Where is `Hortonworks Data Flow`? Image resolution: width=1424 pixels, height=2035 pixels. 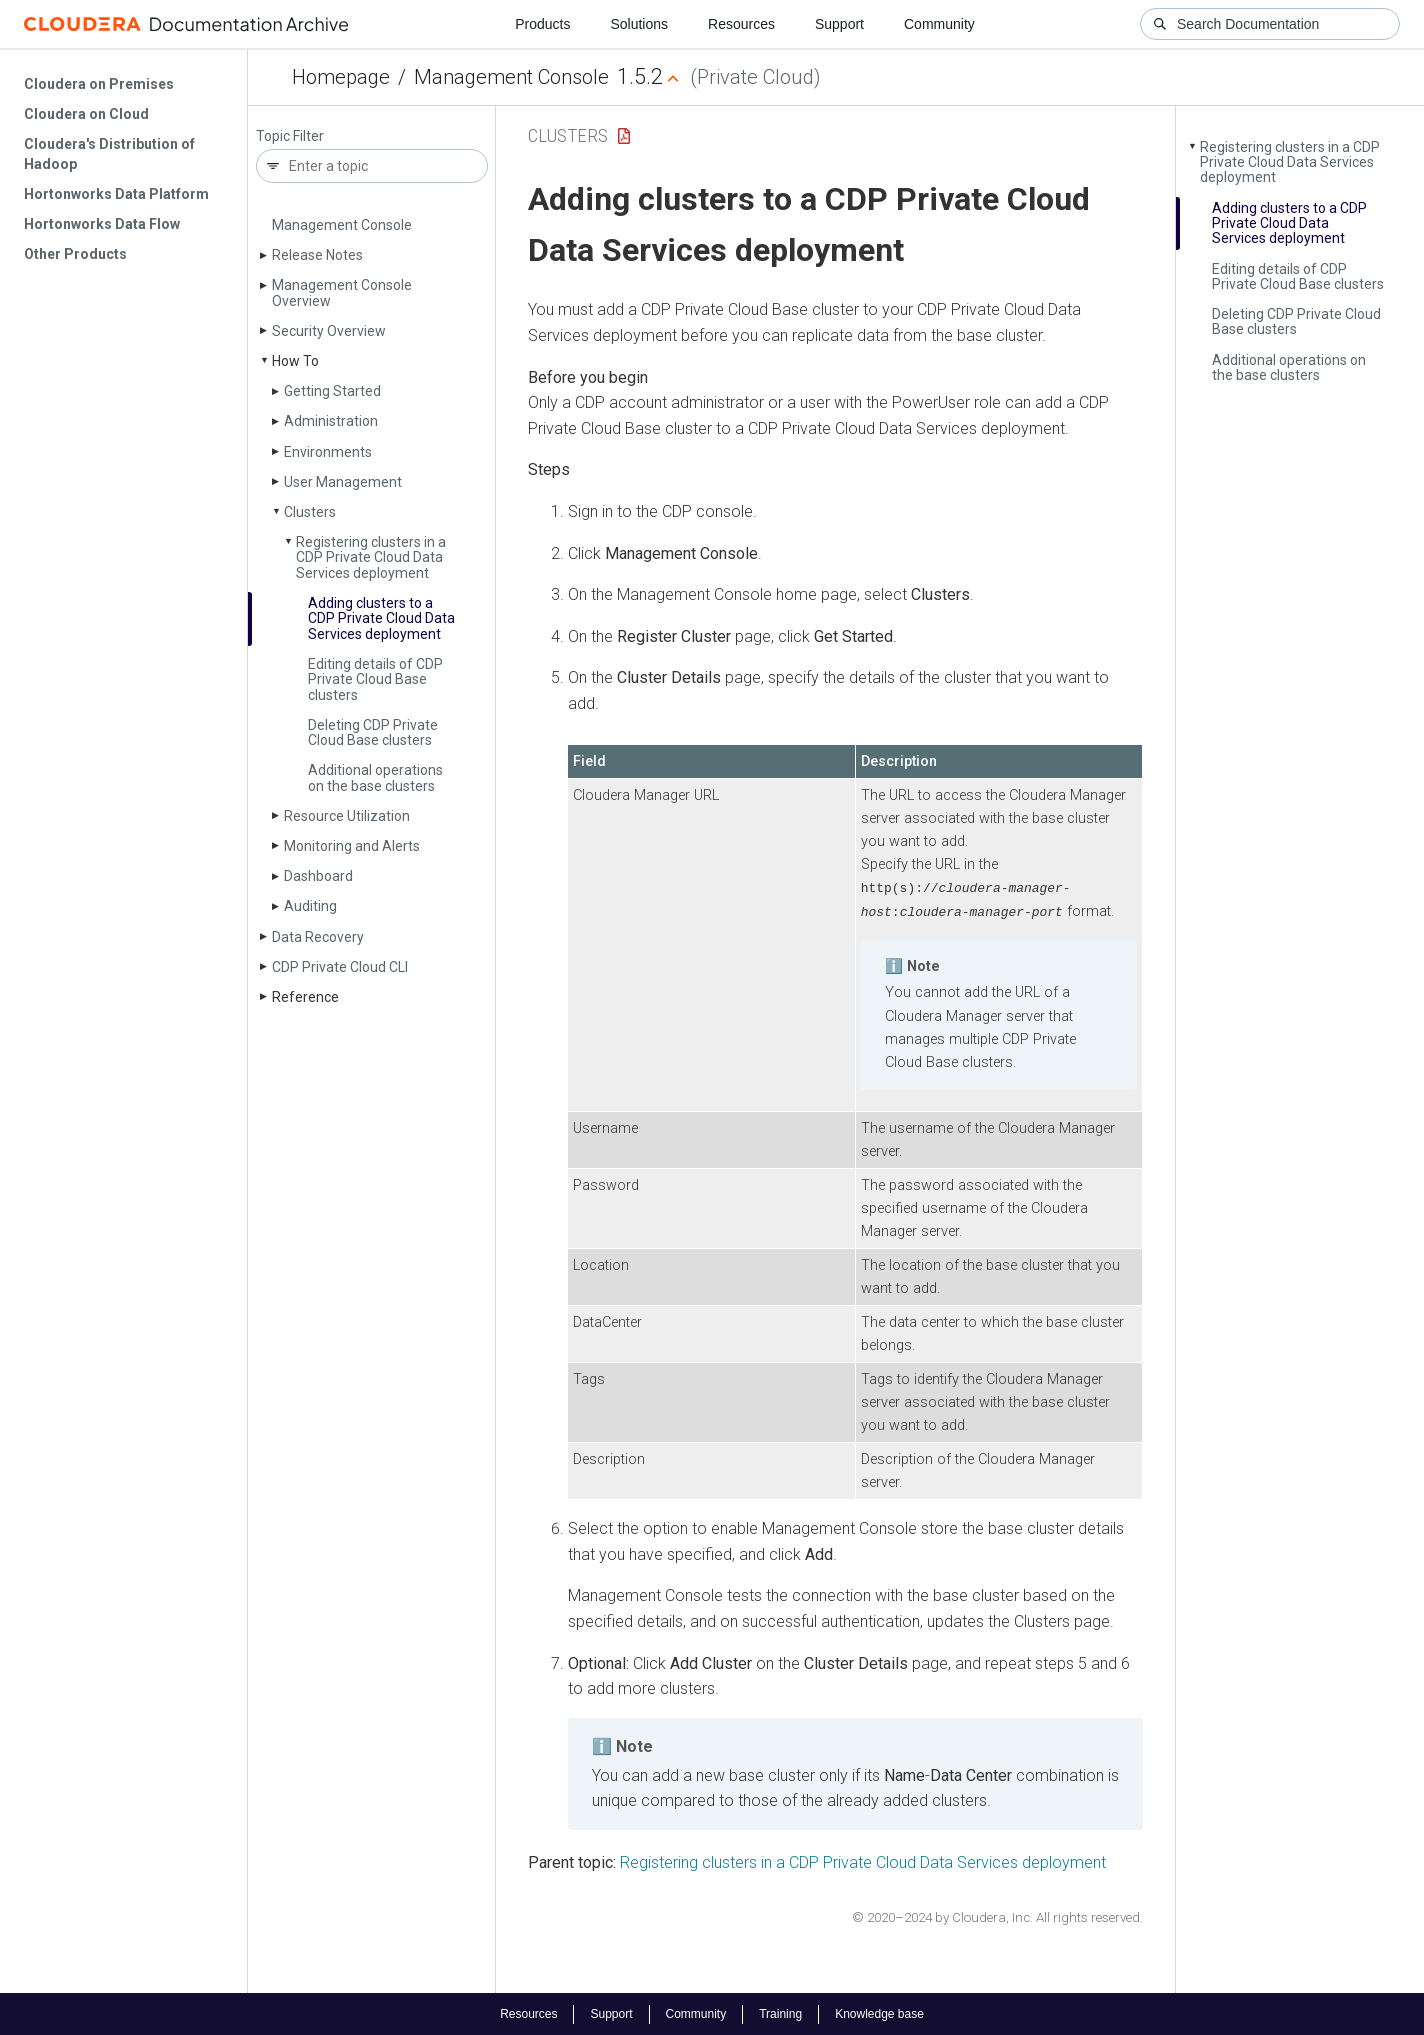
Hortonworks Data Flow is located at coordinates (102, 224).